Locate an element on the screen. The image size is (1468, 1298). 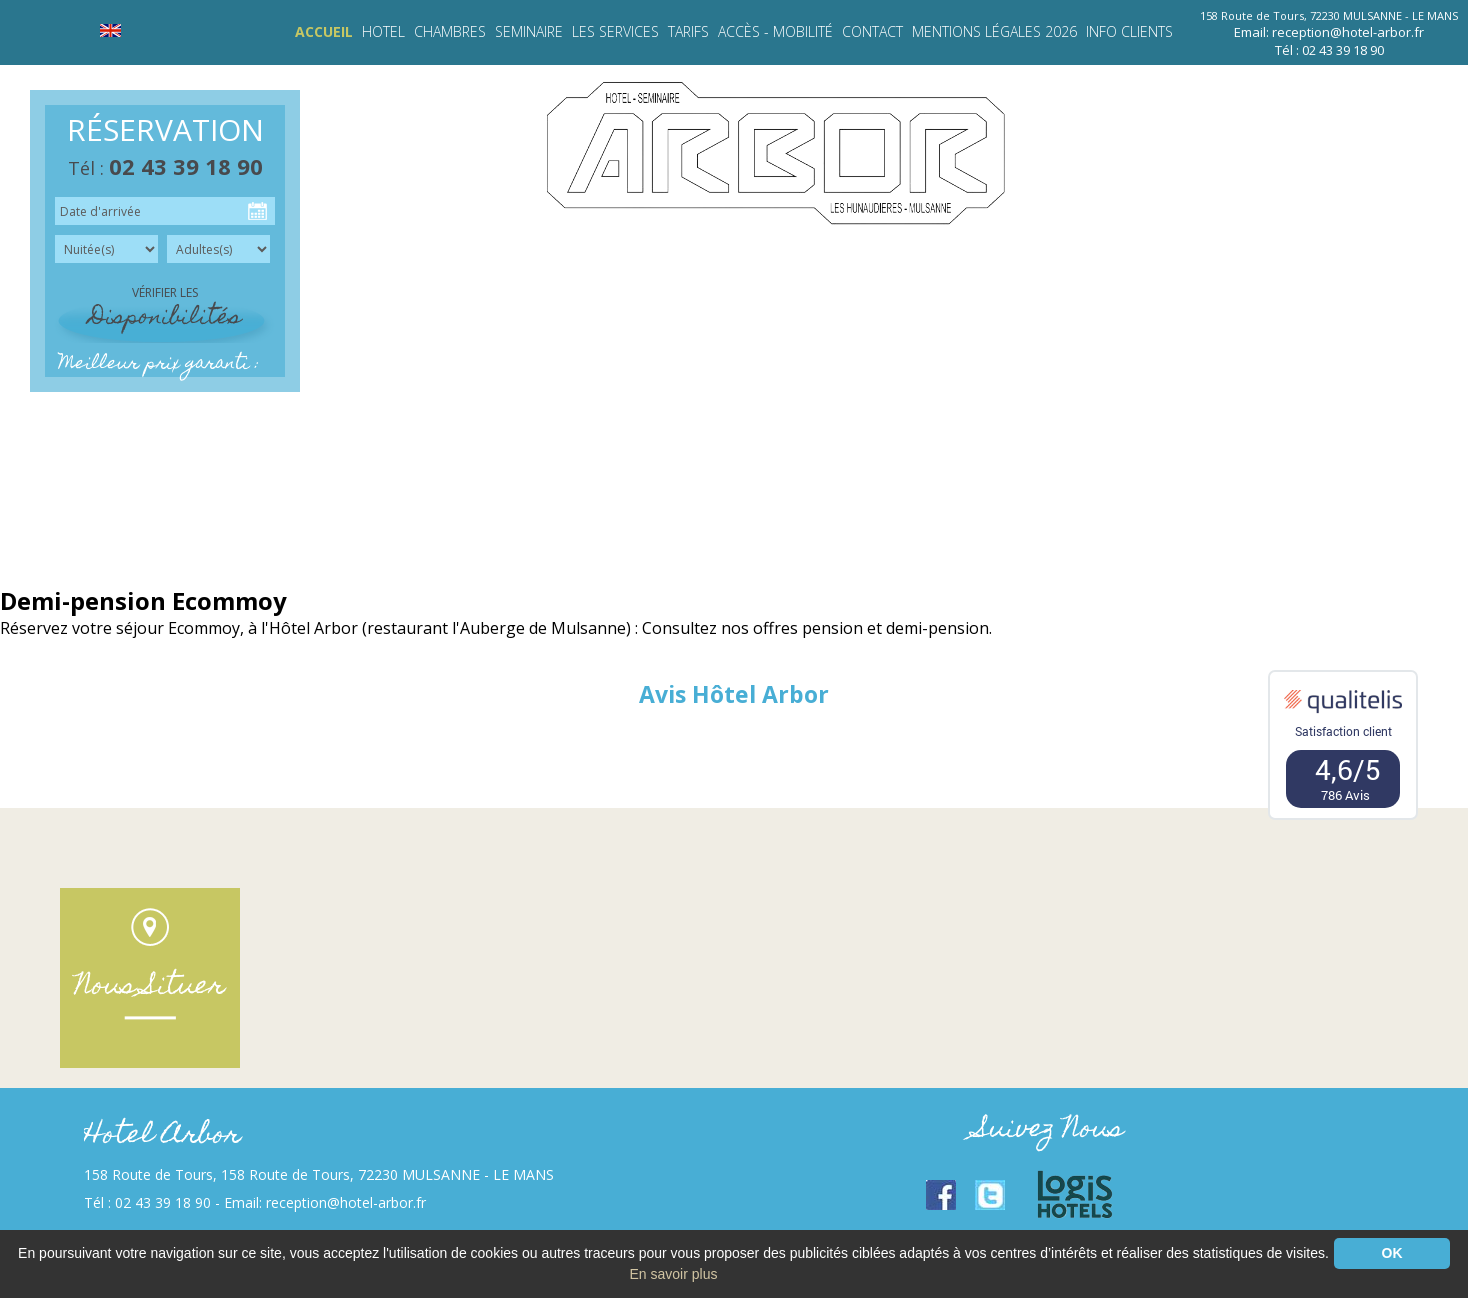
TARIFS is located at coordinates (688, 31).